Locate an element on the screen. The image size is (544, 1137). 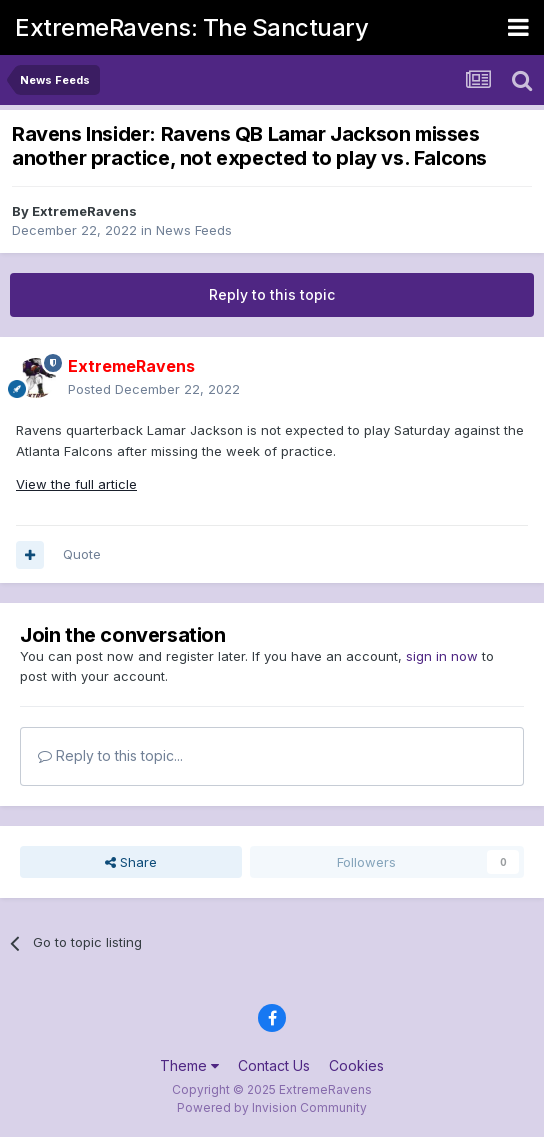
Share is located at coordinates (131, 862).